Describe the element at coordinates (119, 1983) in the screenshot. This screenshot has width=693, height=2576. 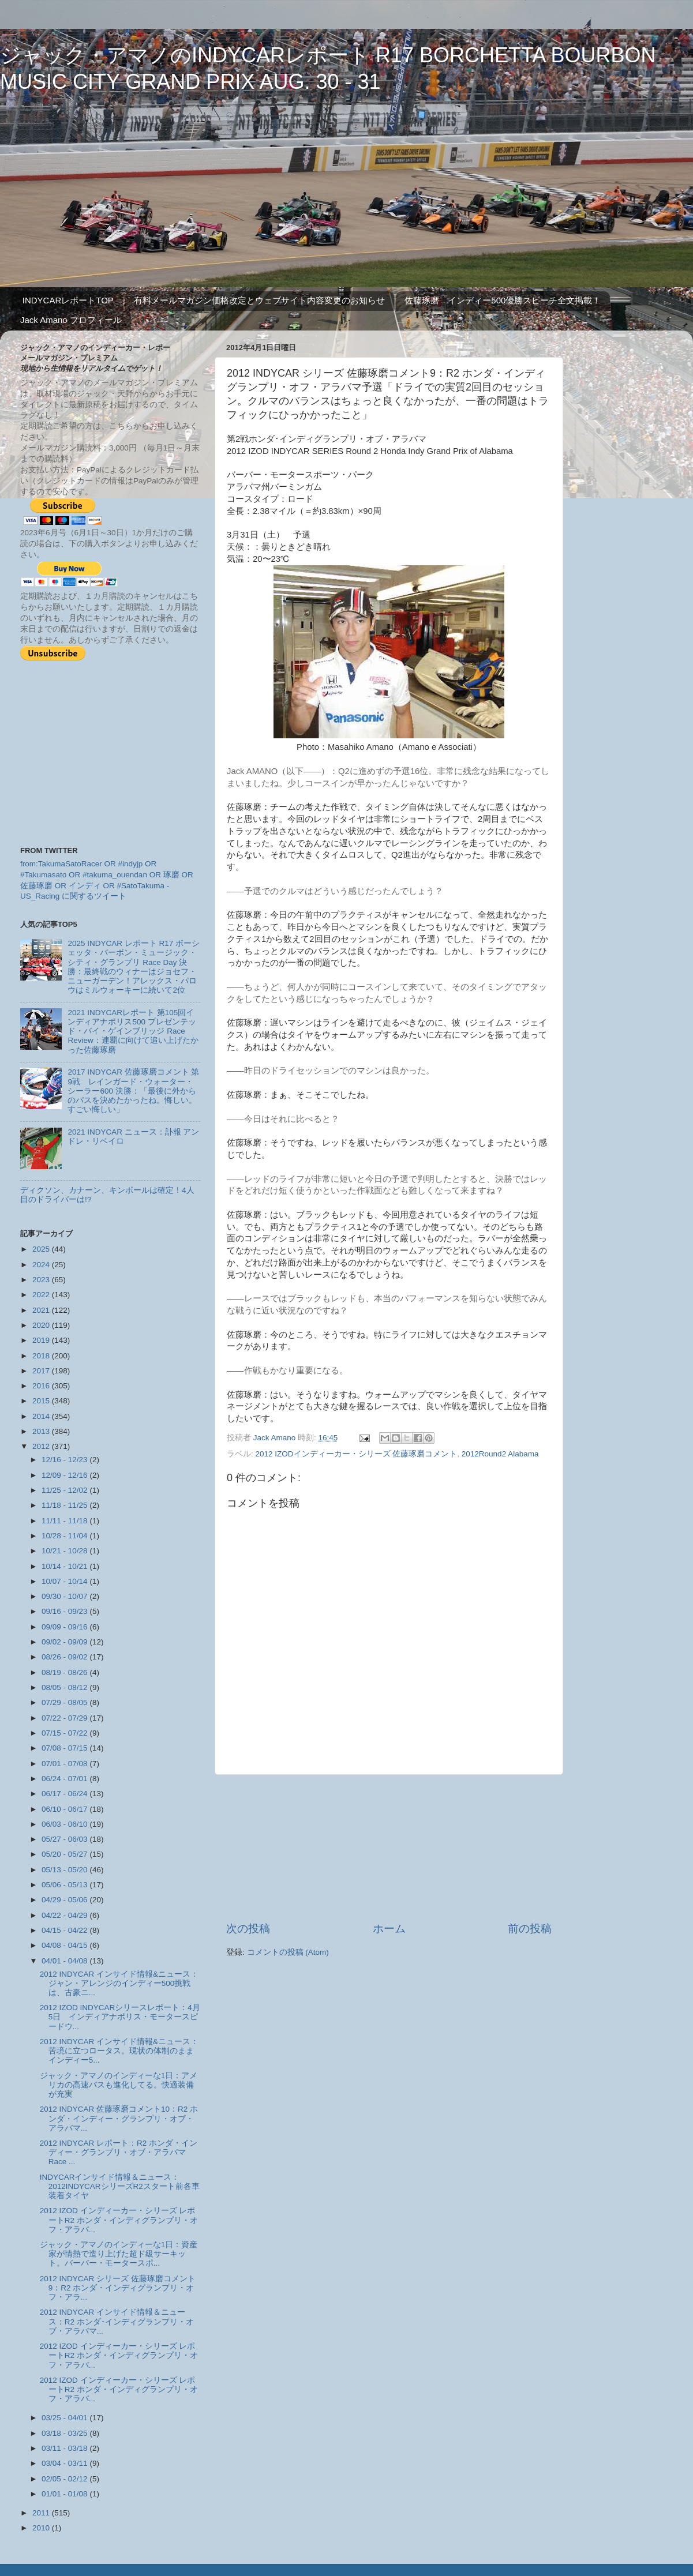
I see `2012 INDYCAR インサイド情報&ニュース：ジャン・アレンジのインディー500挑戦は、古豪ニ...` at that location.